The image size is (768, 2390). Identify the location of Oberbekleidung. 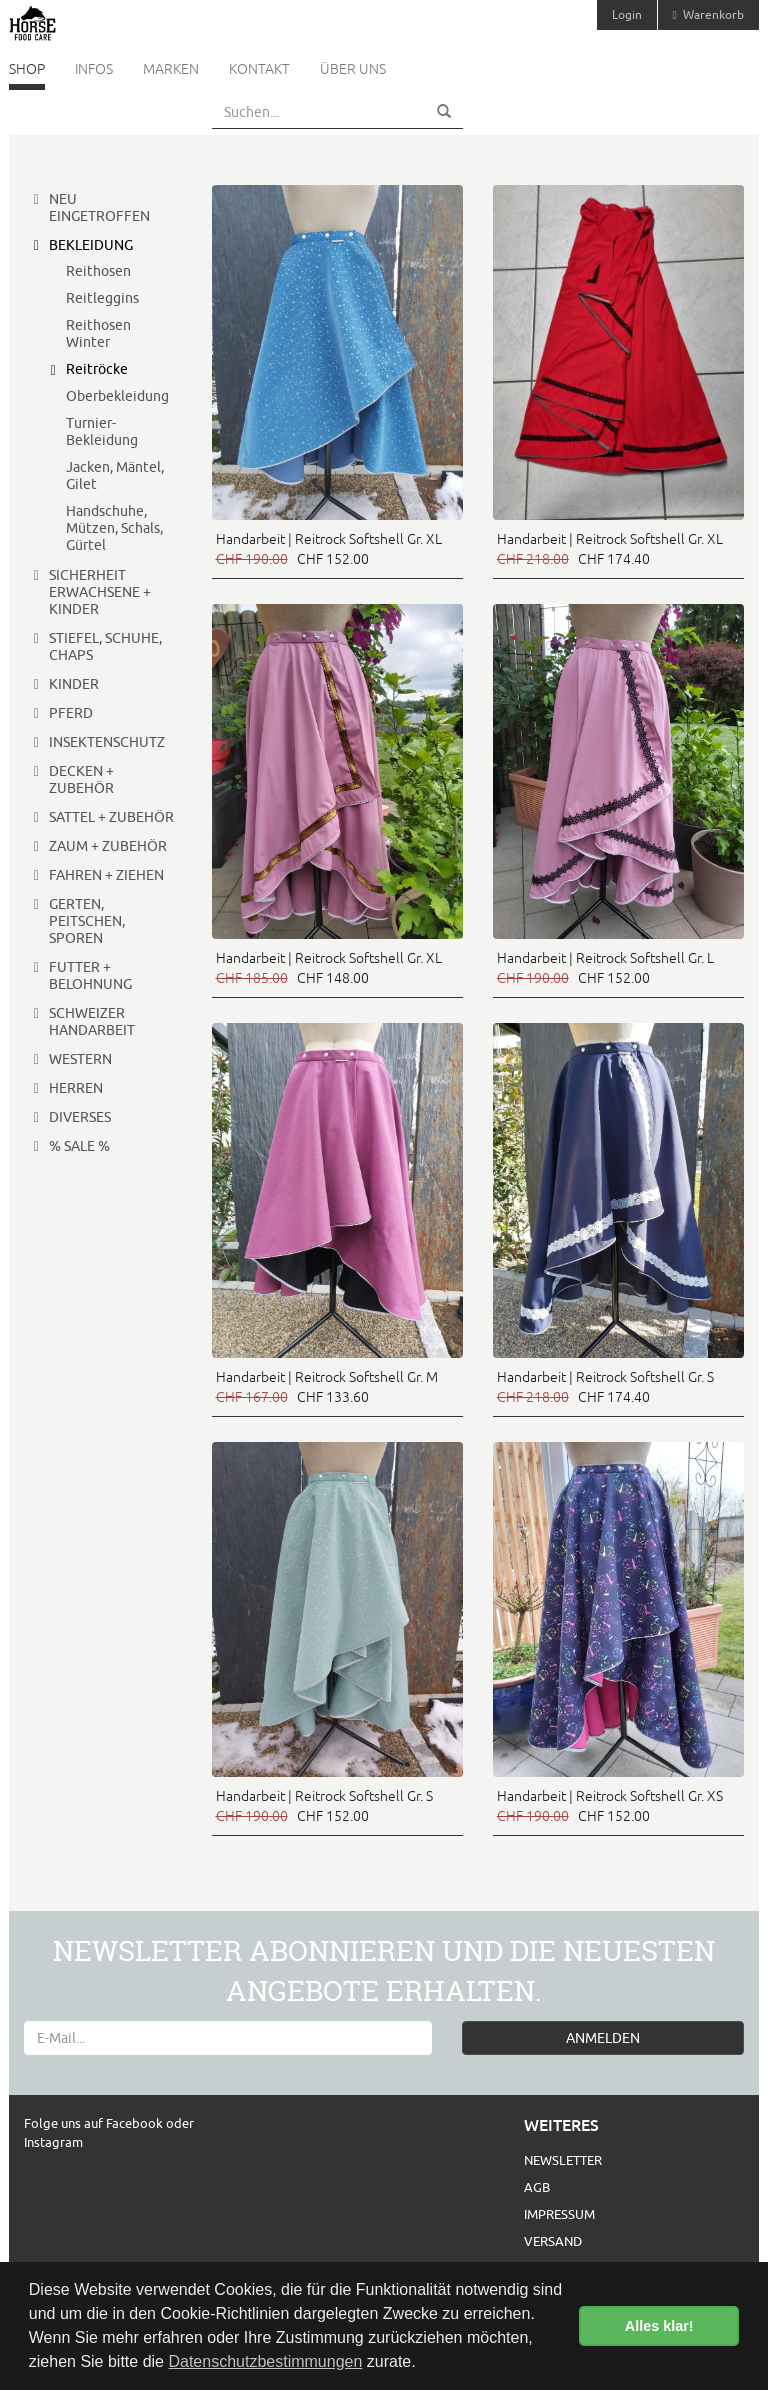
(117, 396).